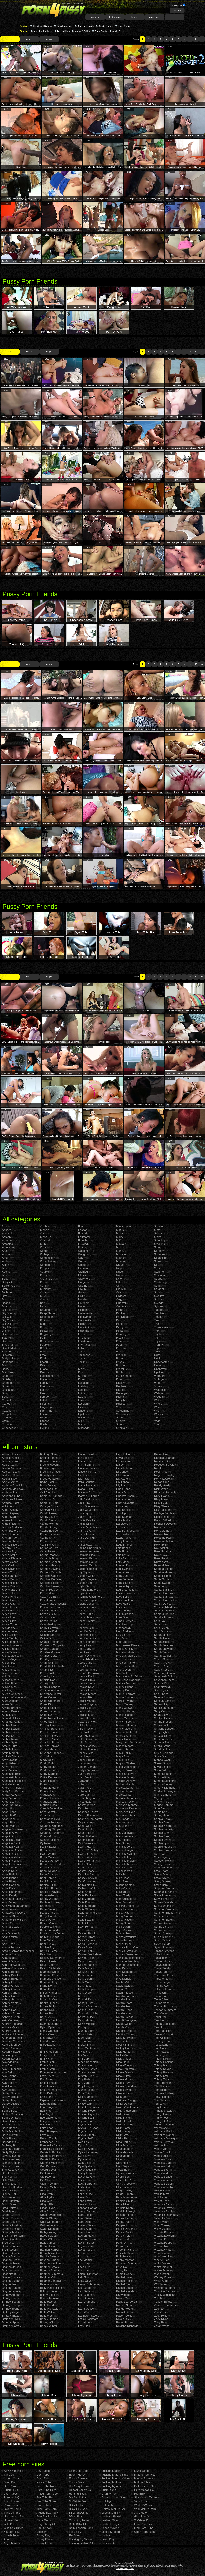 Image resolution: width=205 pixels, height=2576 pixels. Describe the element at coordinates (46, 2114) in the screenshot. I see `Eve Angel` at that location.